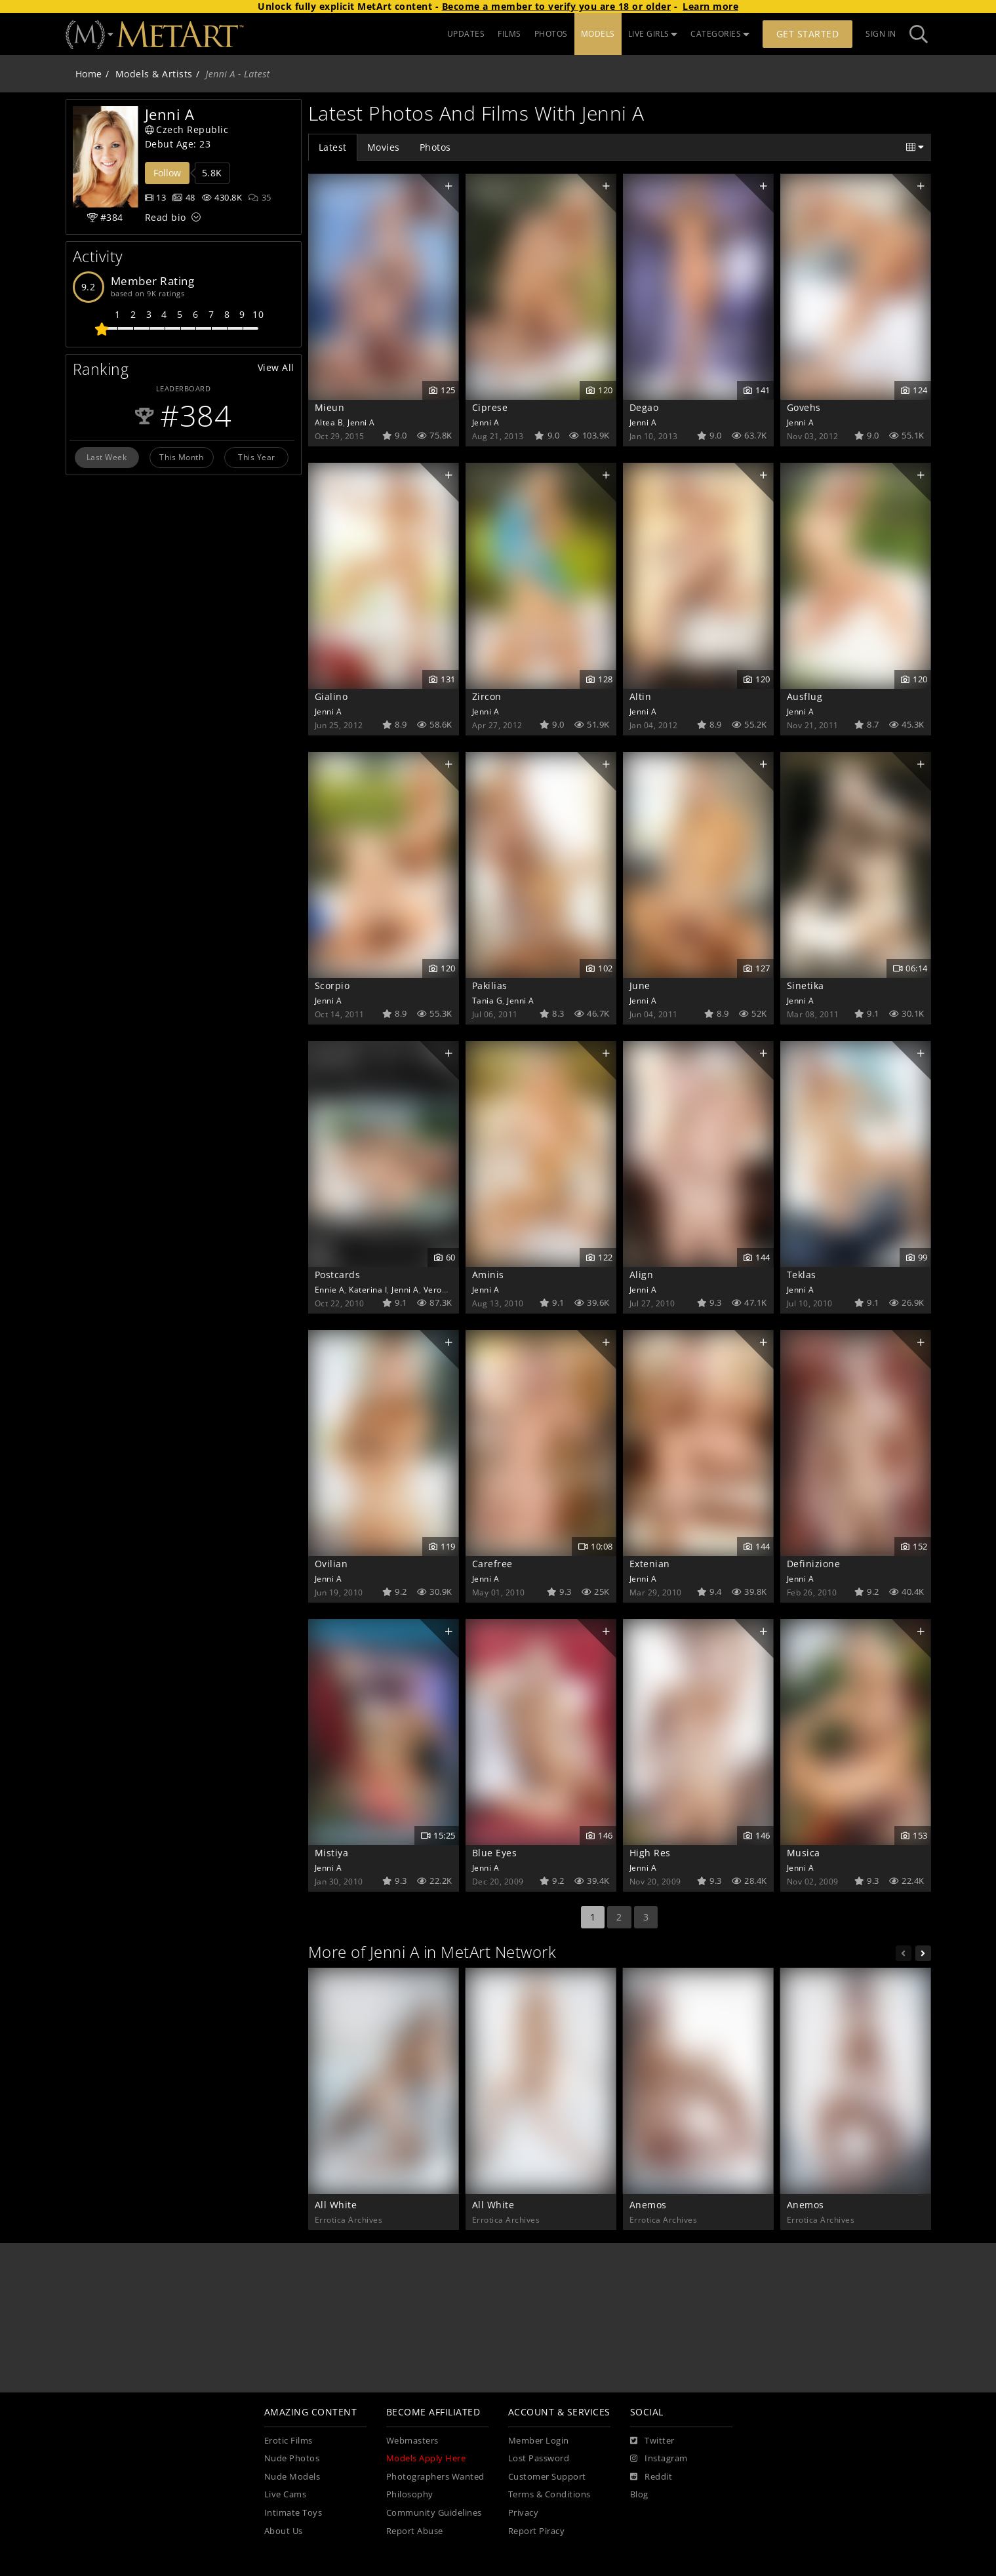 The width and height of the screenshot is (996, 2576). I want to click on Carefree, so click(492, 1563).